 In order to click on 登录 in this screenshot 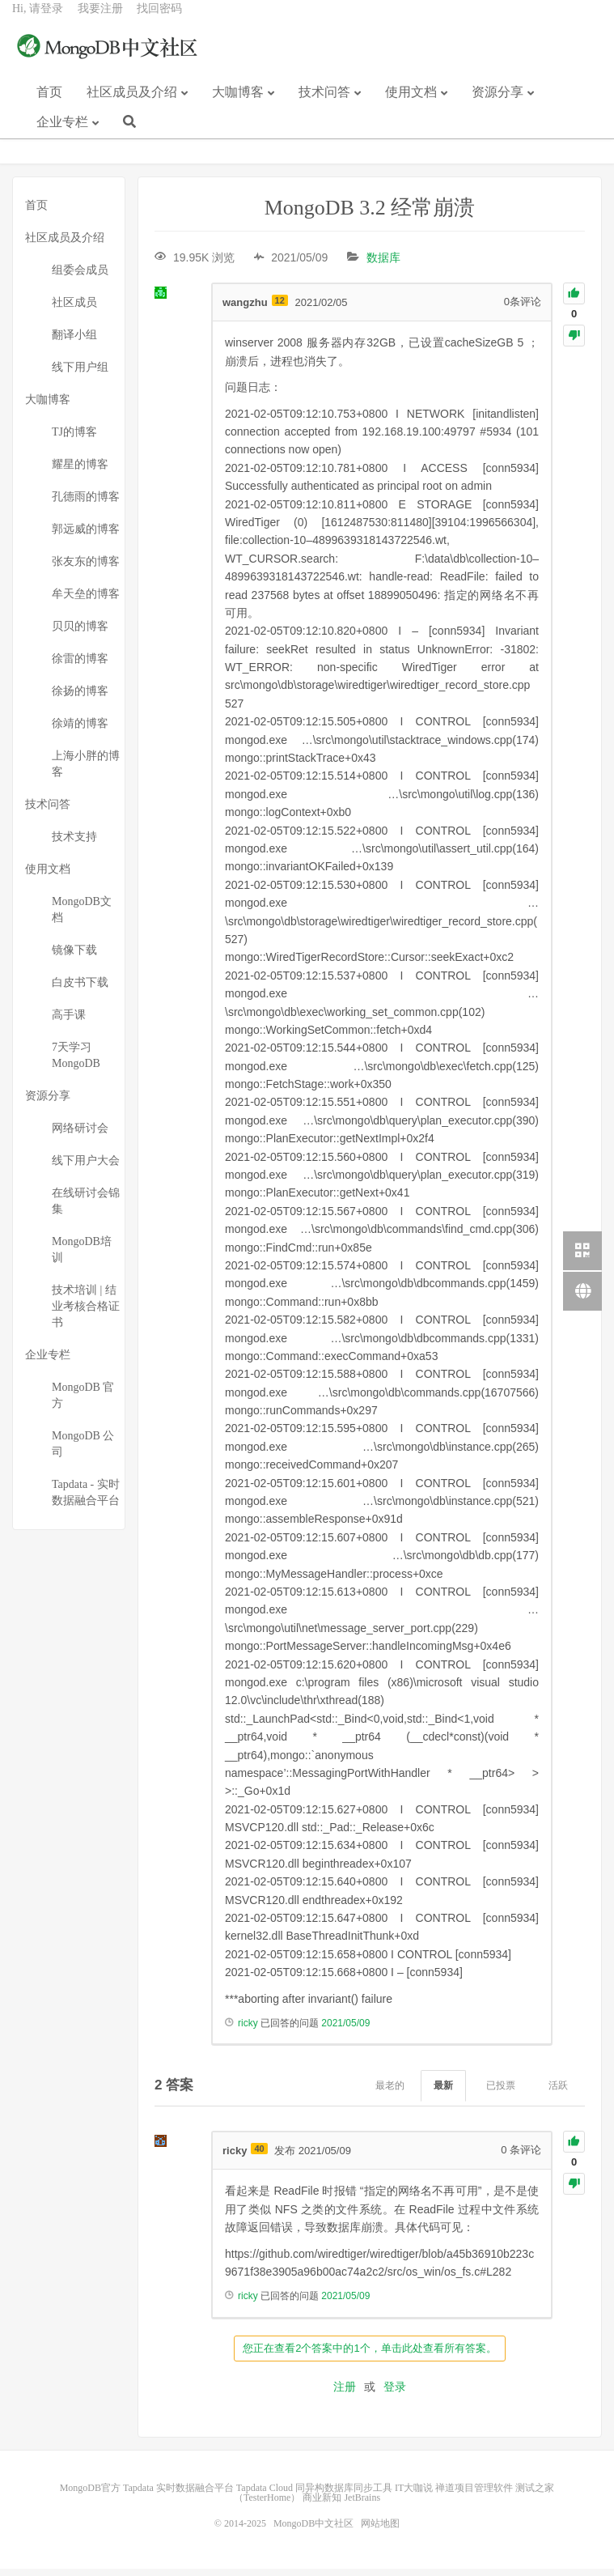, I will do `click(394, 2393)`.